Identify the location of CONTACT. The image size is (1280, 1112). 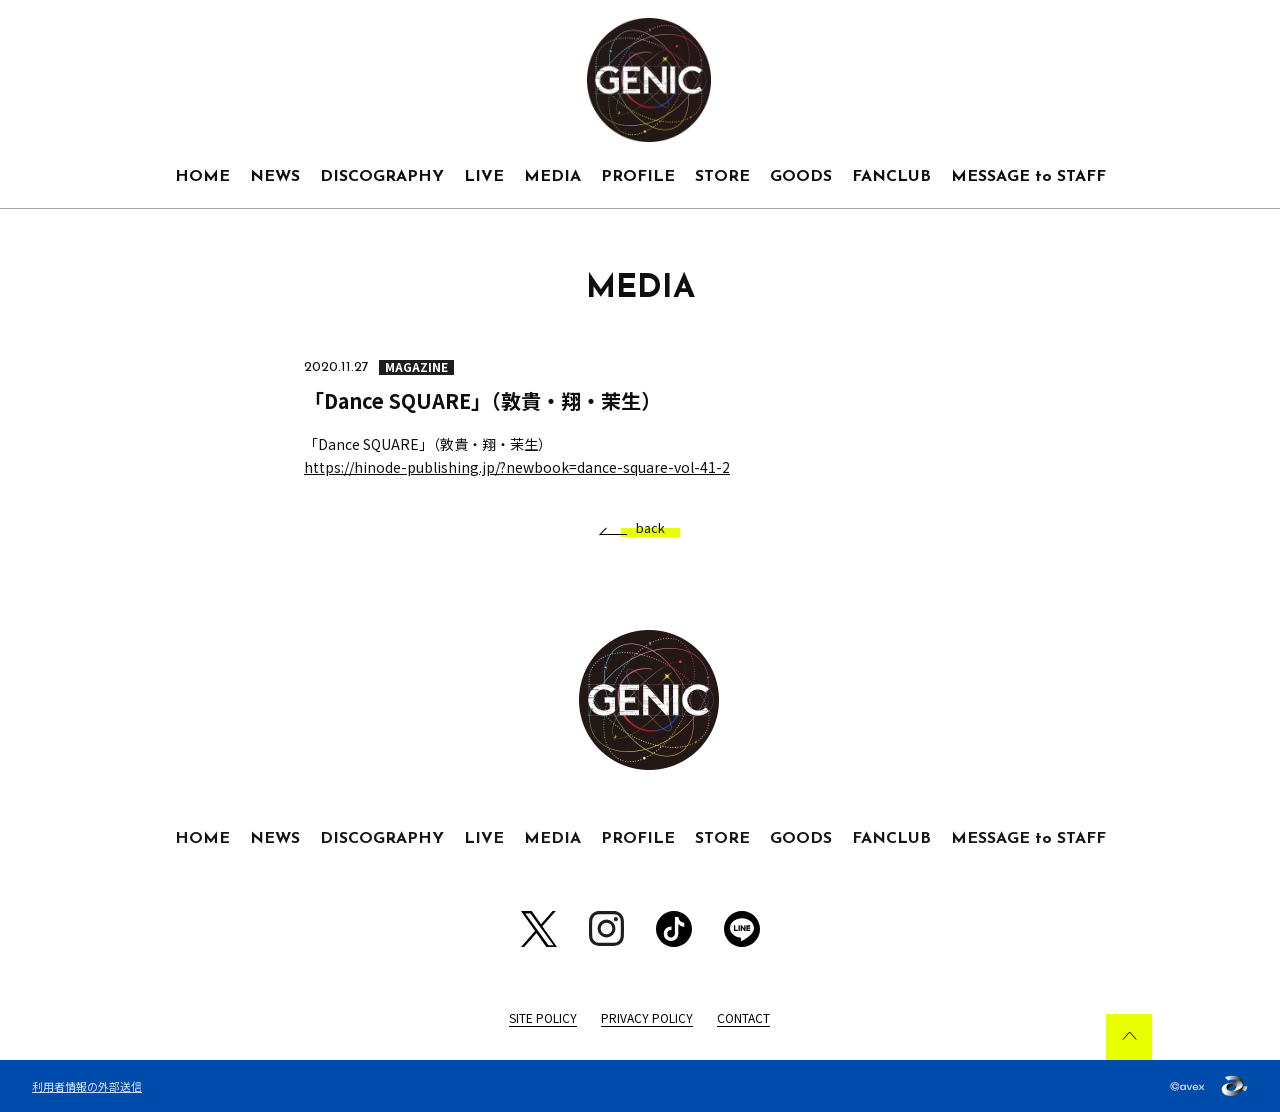
(743, 1017).